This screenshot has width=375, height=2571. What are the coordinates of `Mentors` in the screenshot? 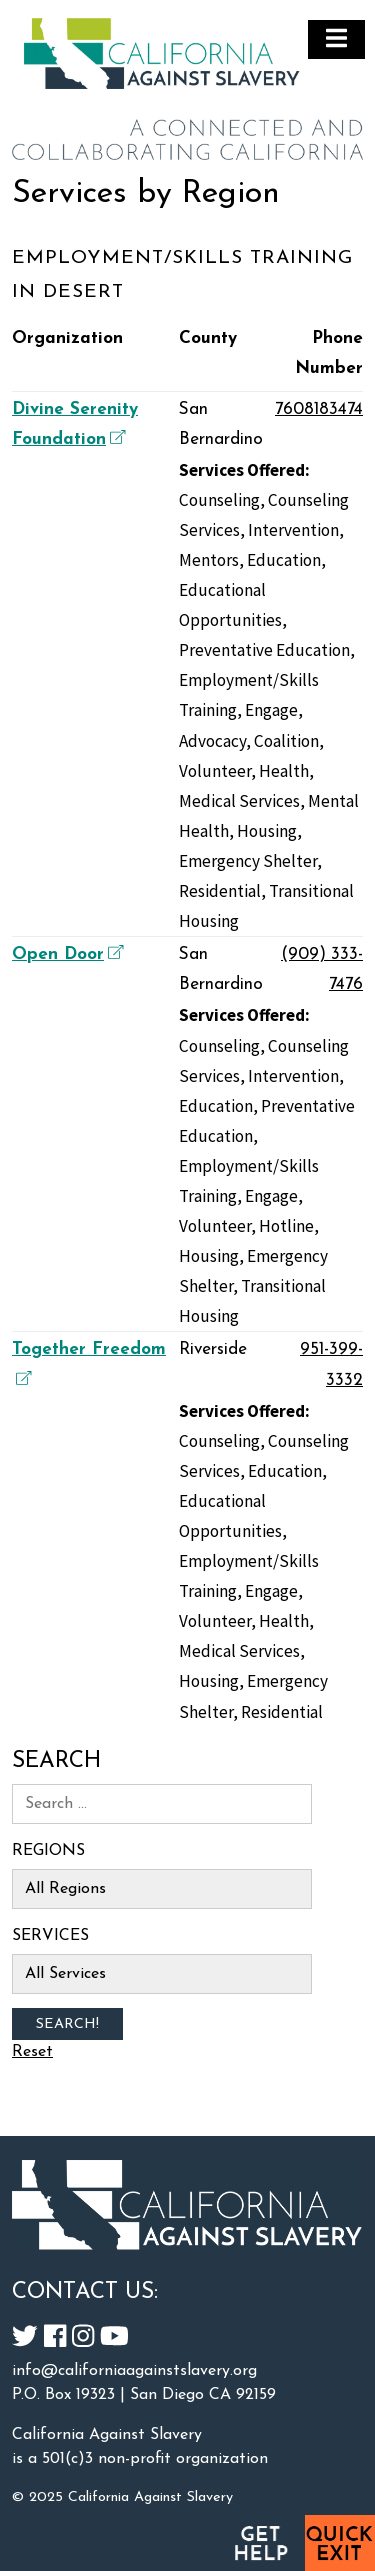 It's located at (209, 560).